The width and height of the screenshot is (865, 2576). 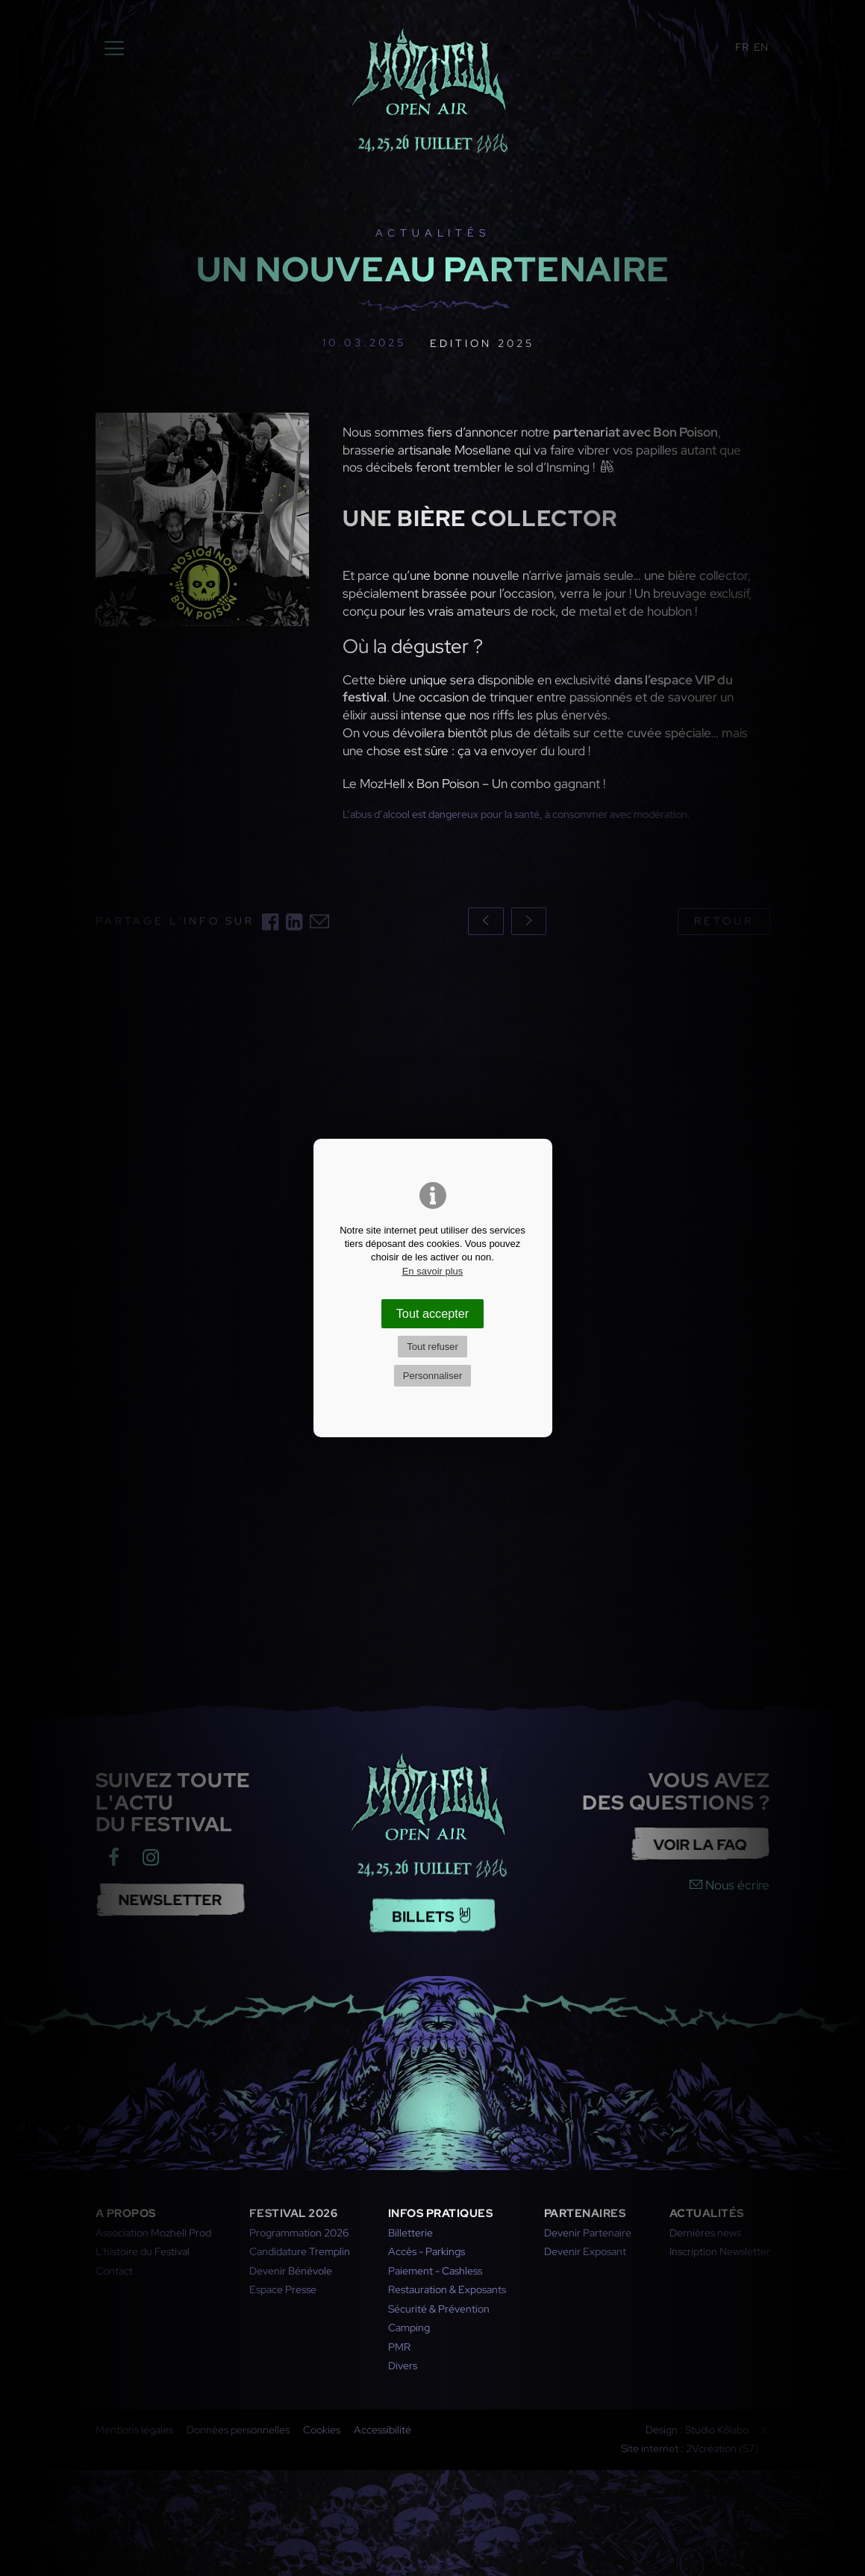 I want to click on Données personnelles, so click(x=238, y=2429).